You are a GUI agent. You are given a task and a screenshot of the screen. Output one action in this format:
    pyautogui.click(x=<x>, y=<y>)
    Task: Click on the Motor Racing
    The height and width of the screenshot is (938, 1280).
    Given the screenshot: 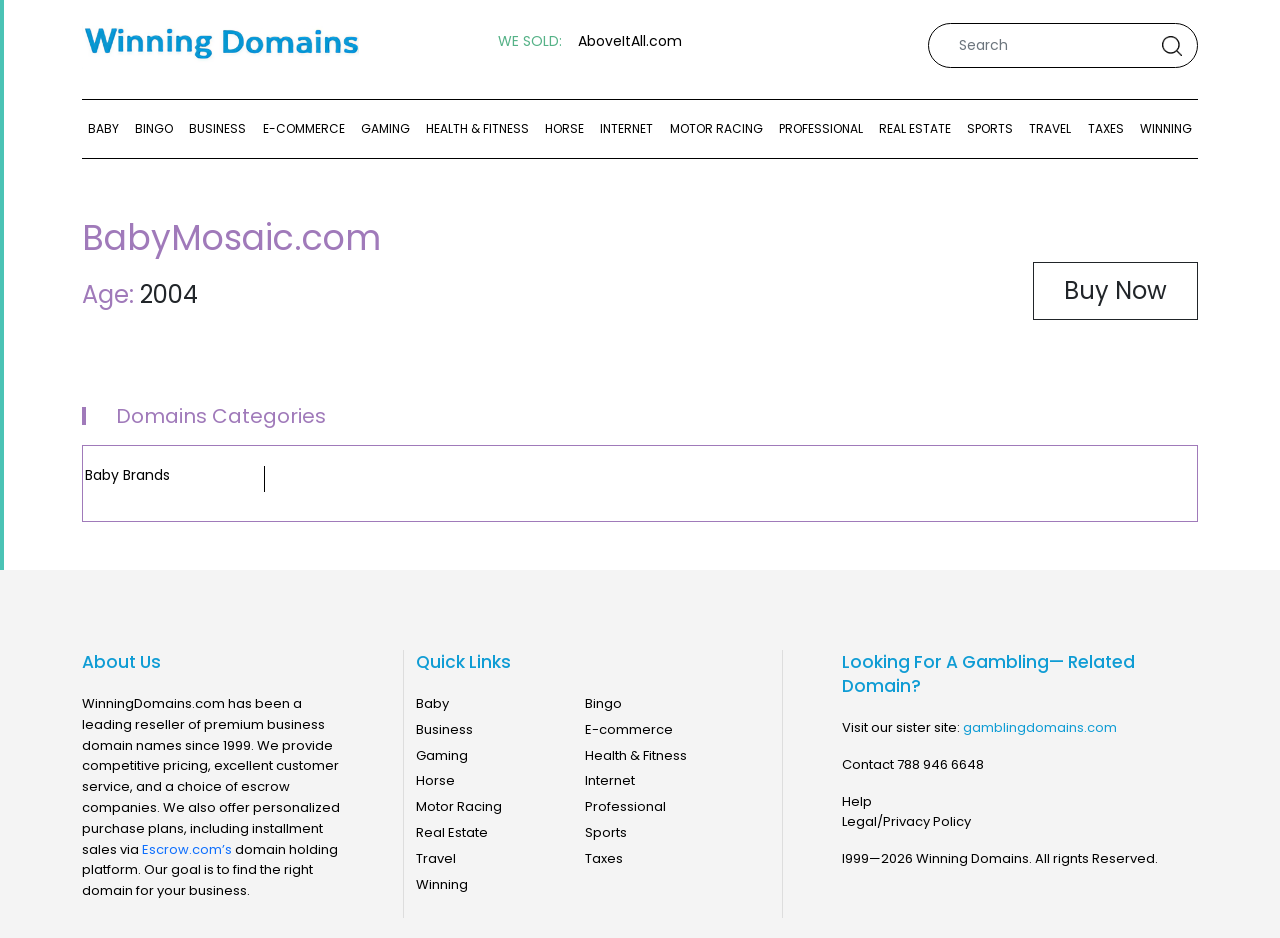 What is the action you would take?
    pyautogui.click(x=716, y=128)
    